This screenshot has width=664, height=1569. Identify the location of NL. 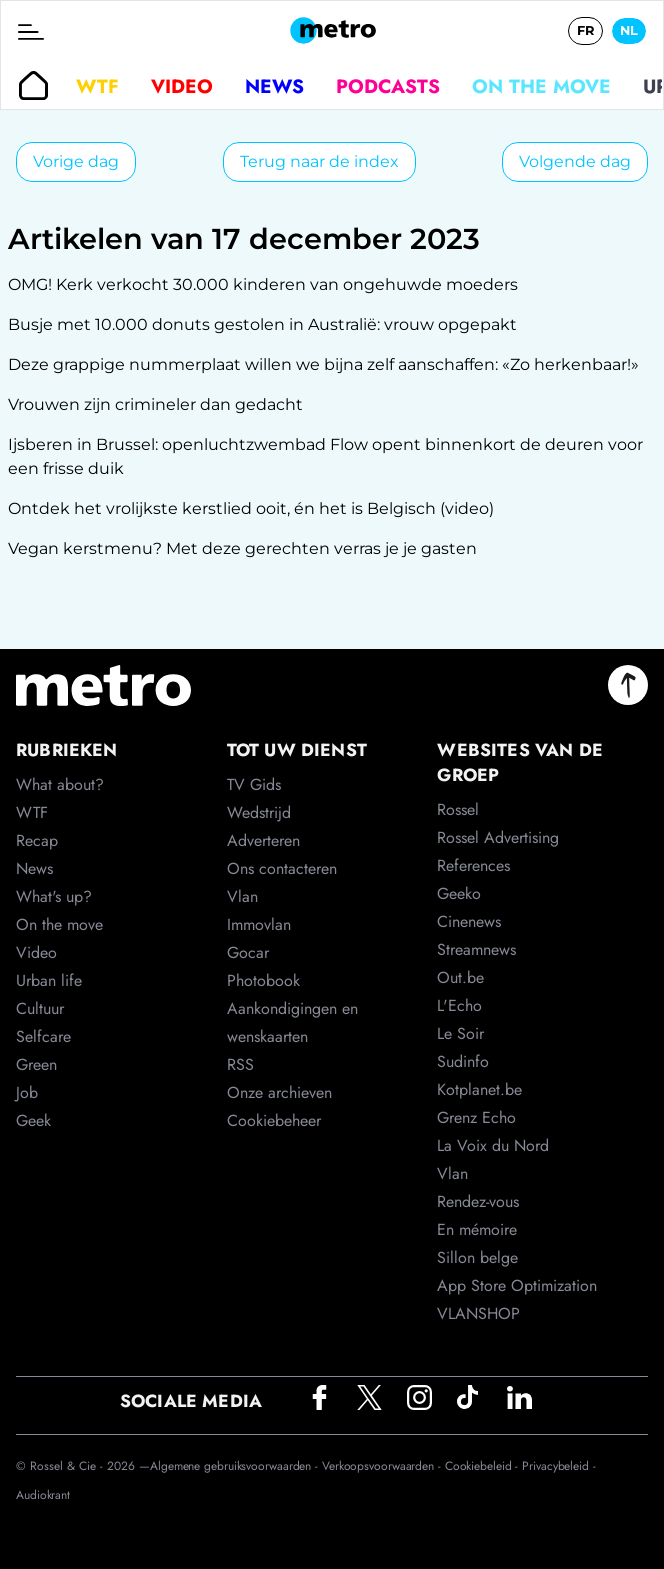
(629, 30).